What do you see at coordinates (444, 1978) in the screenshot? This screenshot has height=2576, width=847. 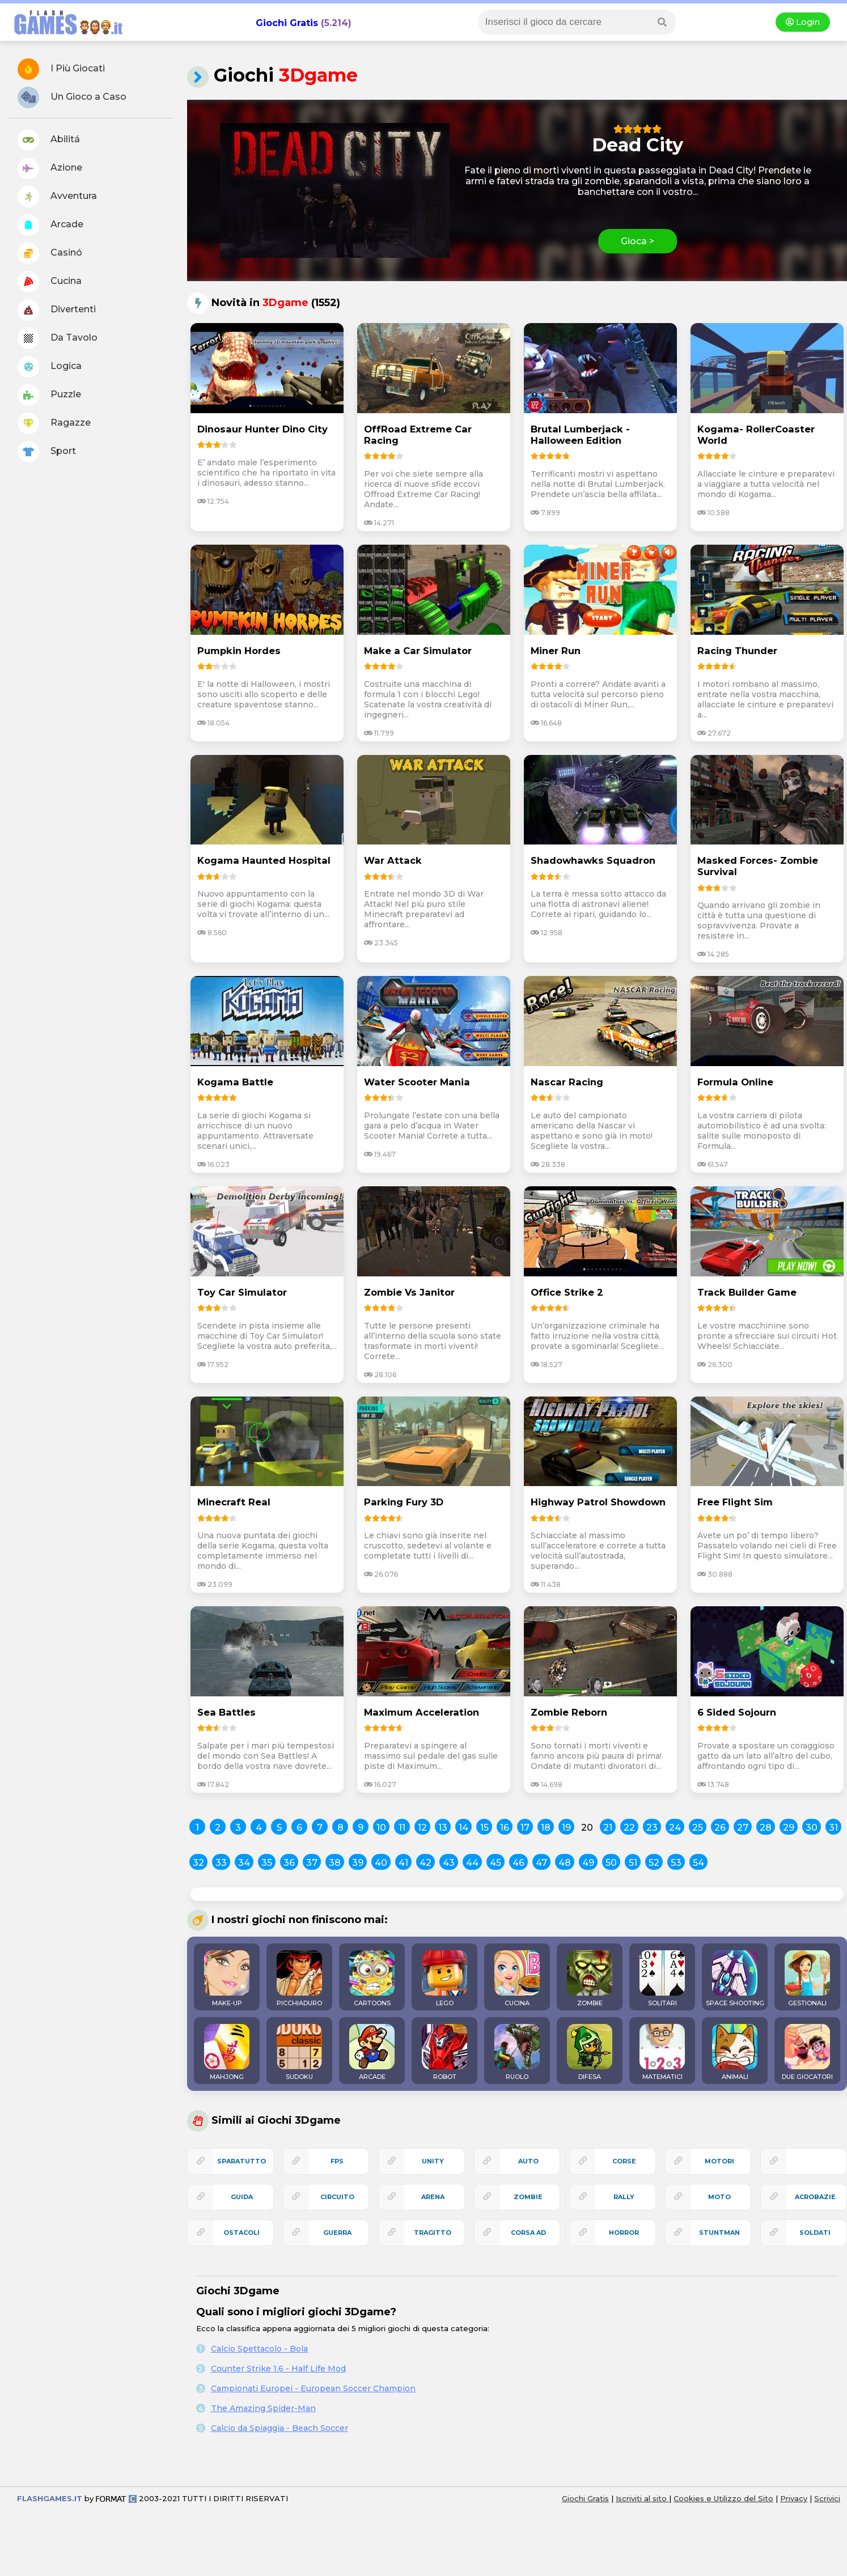 I see `LEGO` at bounding box center [444, 1978].